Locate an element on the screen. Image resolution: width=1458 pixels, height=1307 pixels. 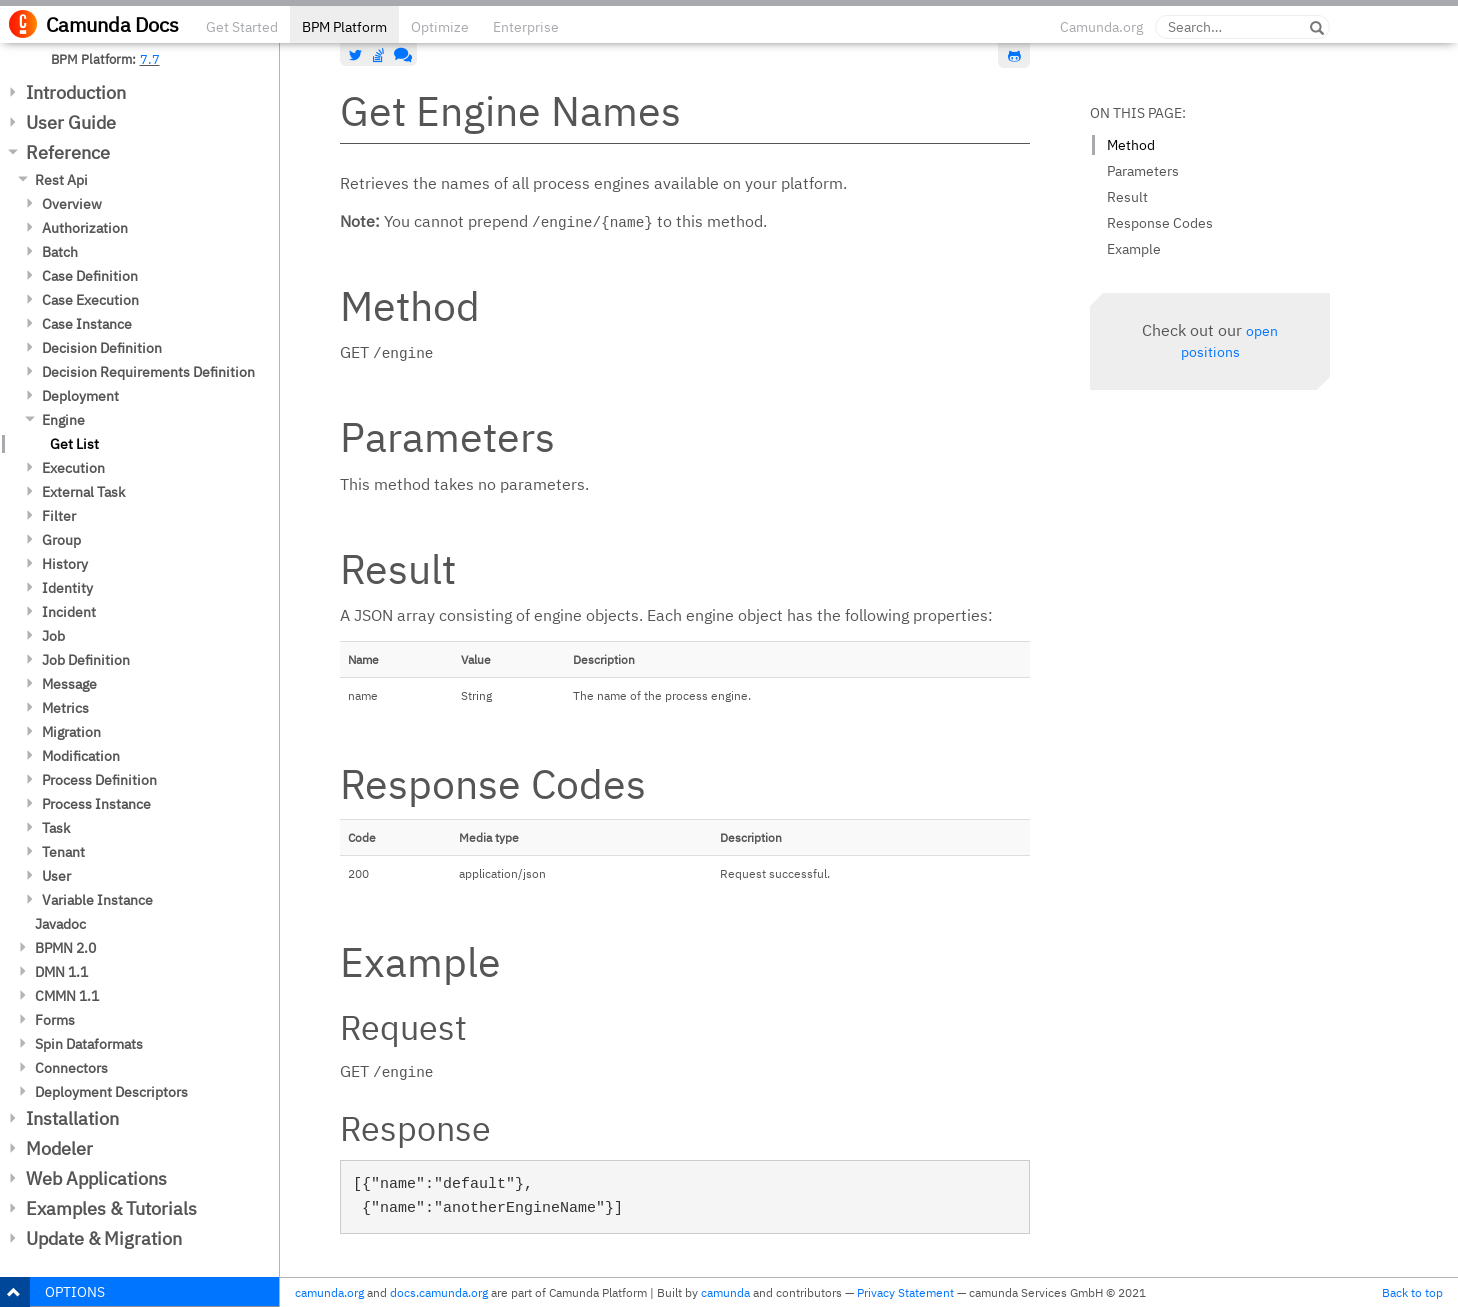
Deployment Descriptors is located at coordinates (111, 1092).